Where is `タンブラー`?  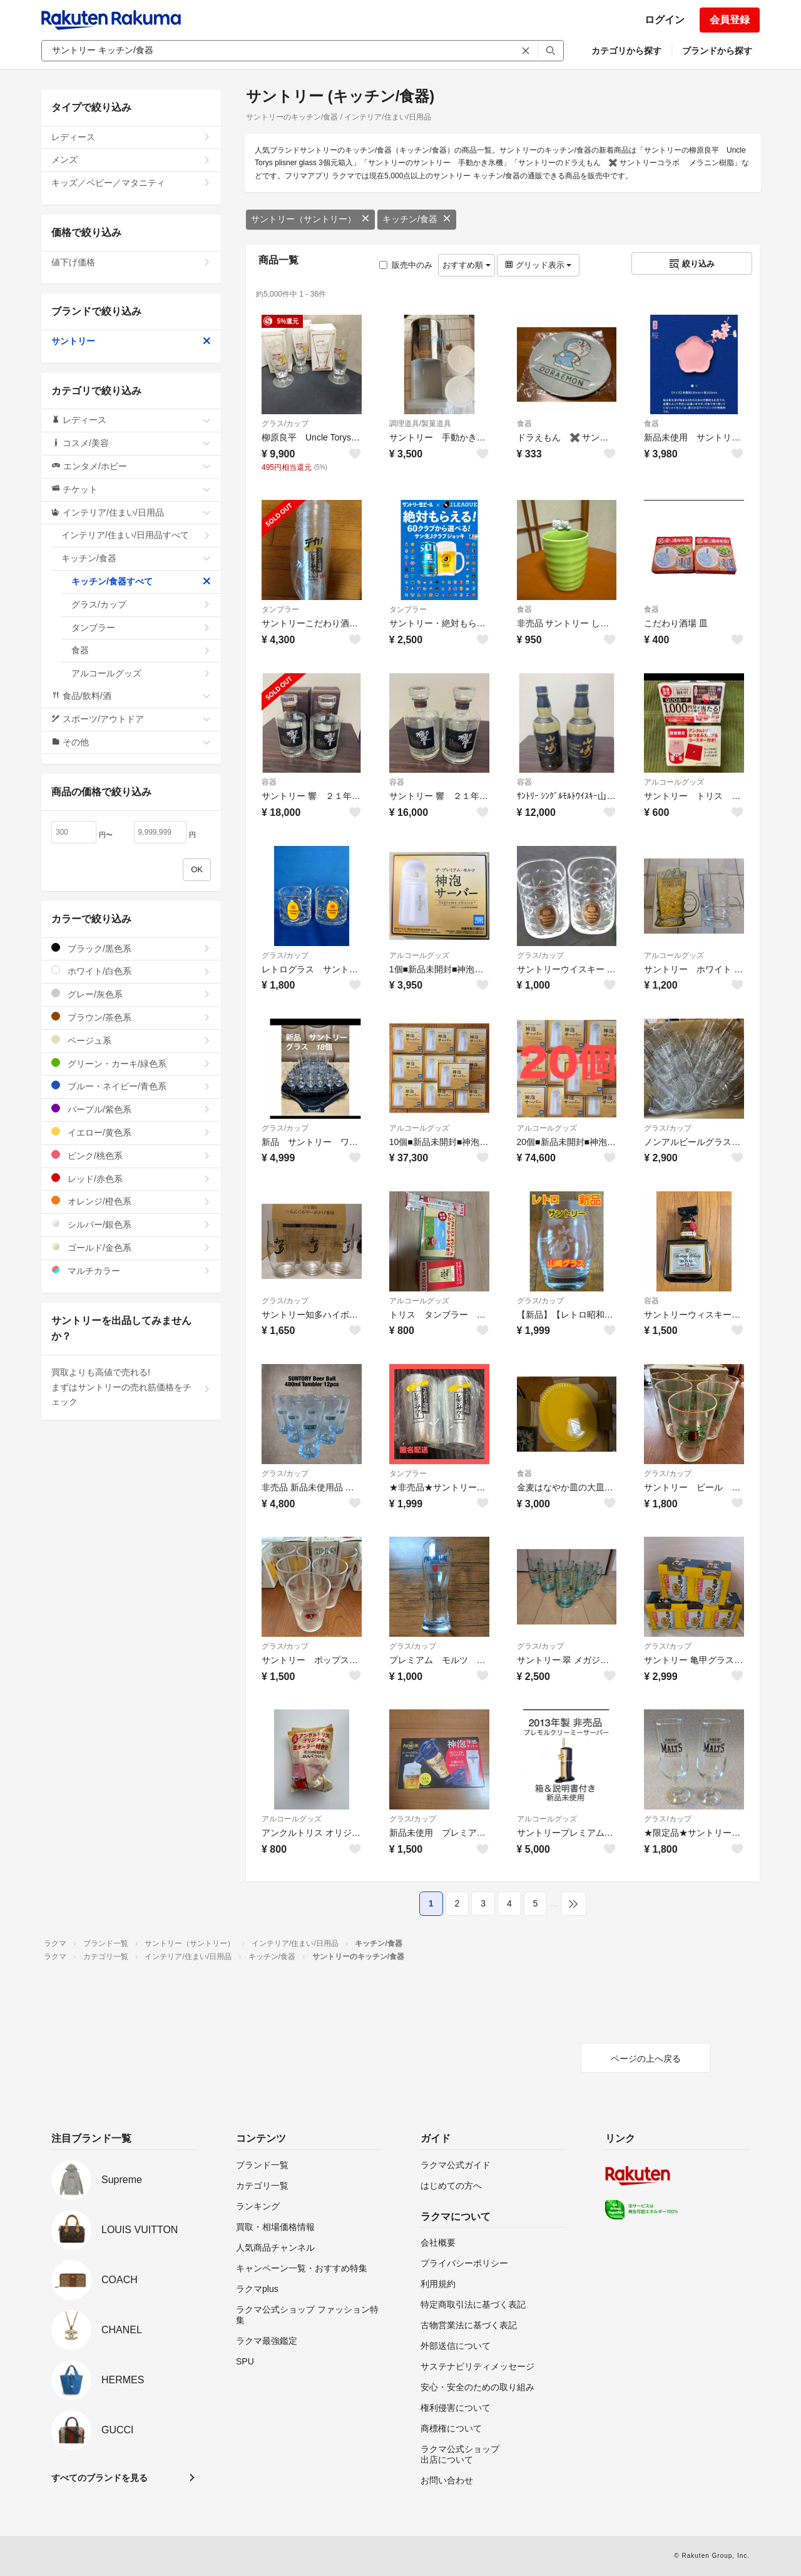 タンブラー is located at coordinates (280, 609).